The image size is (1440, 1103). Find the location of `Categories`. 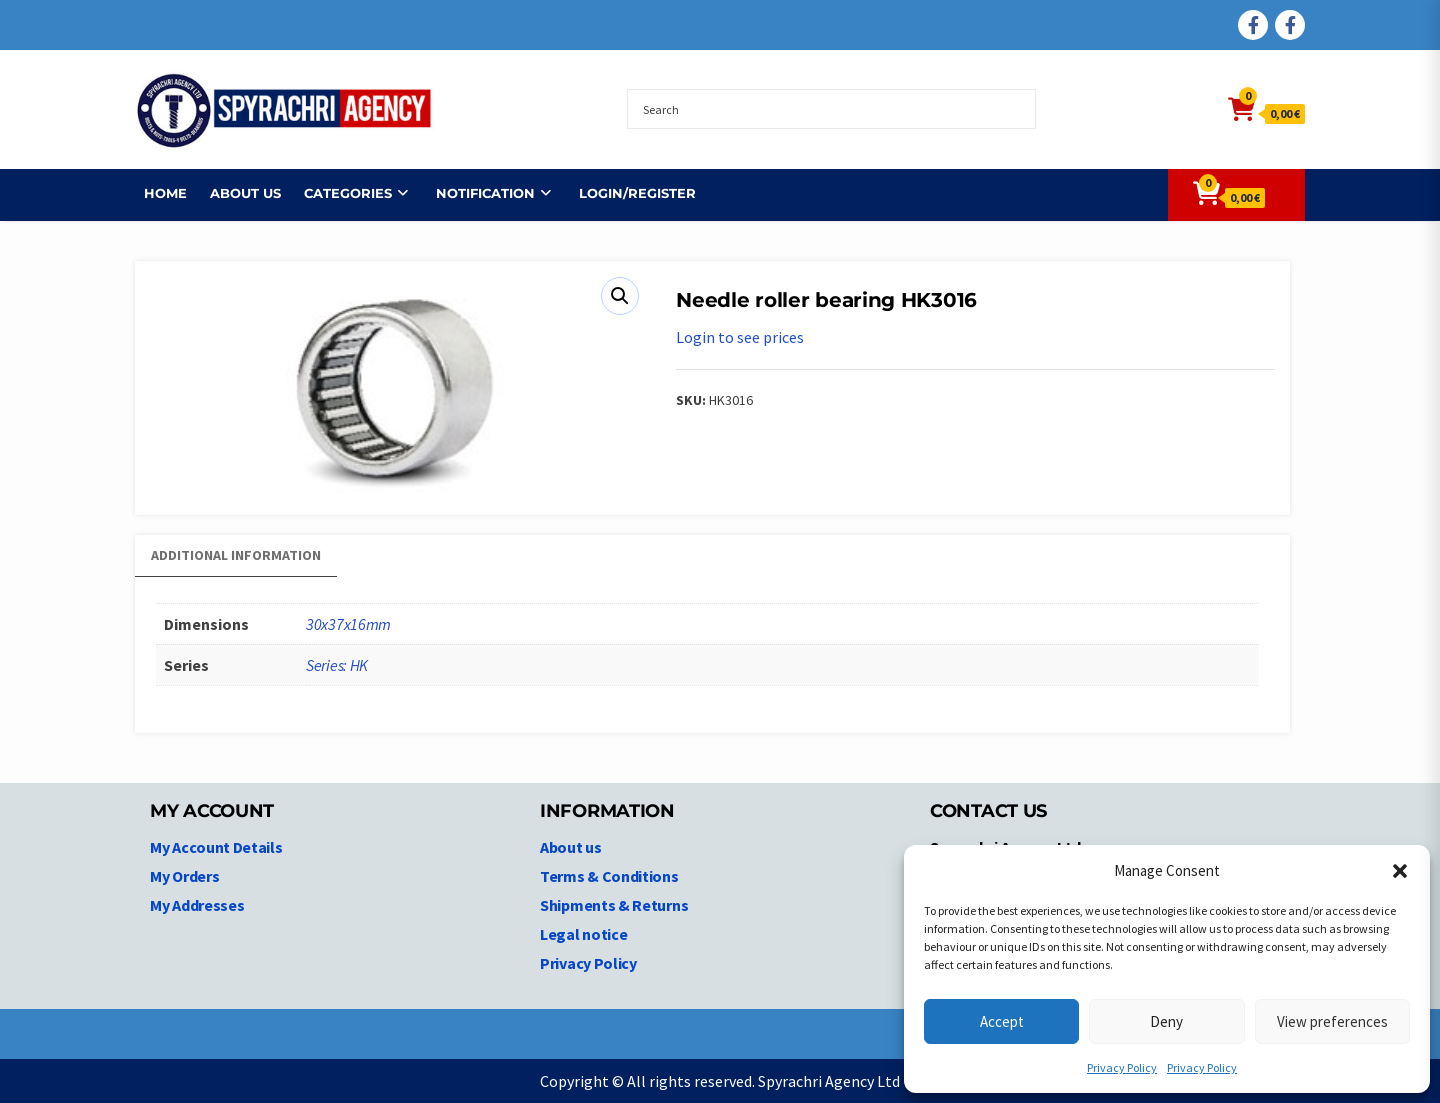

Categories is located at coordinates (339, 193).